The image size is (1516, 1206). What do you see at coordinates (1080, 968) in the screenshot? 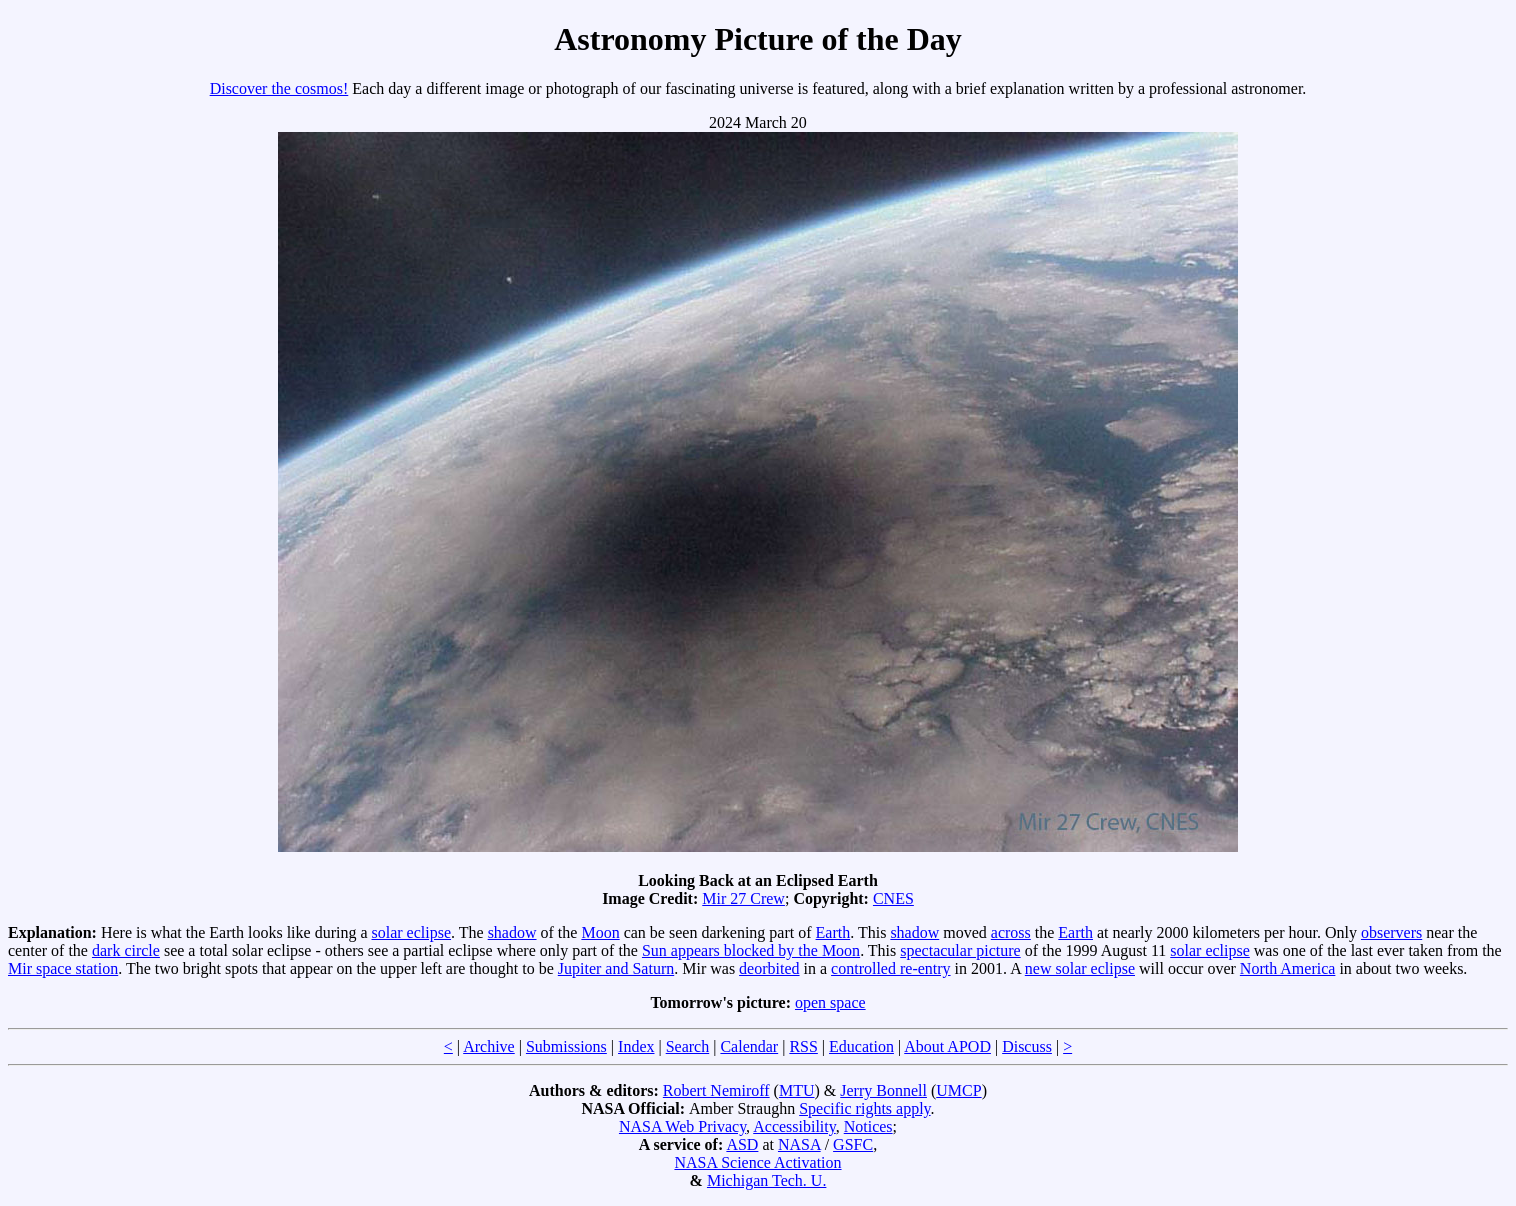
I see `new solar eclipse` at bounding box center [1080, 968].